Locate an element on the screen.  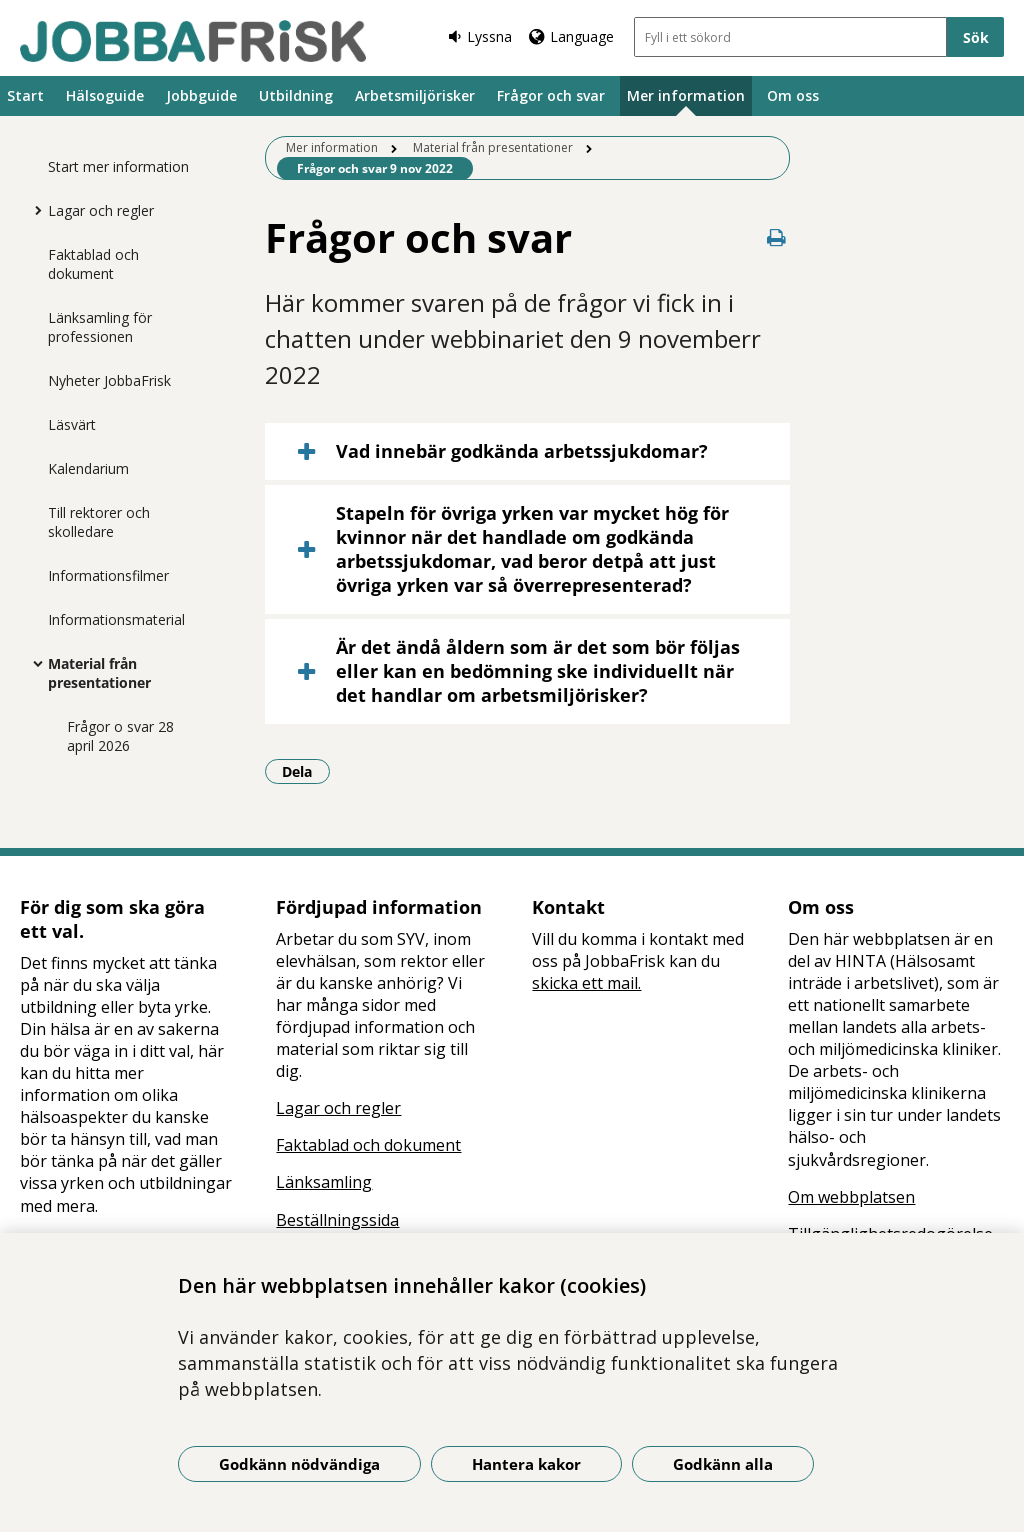
Lagar och regler is located at coordinates (101, 210).